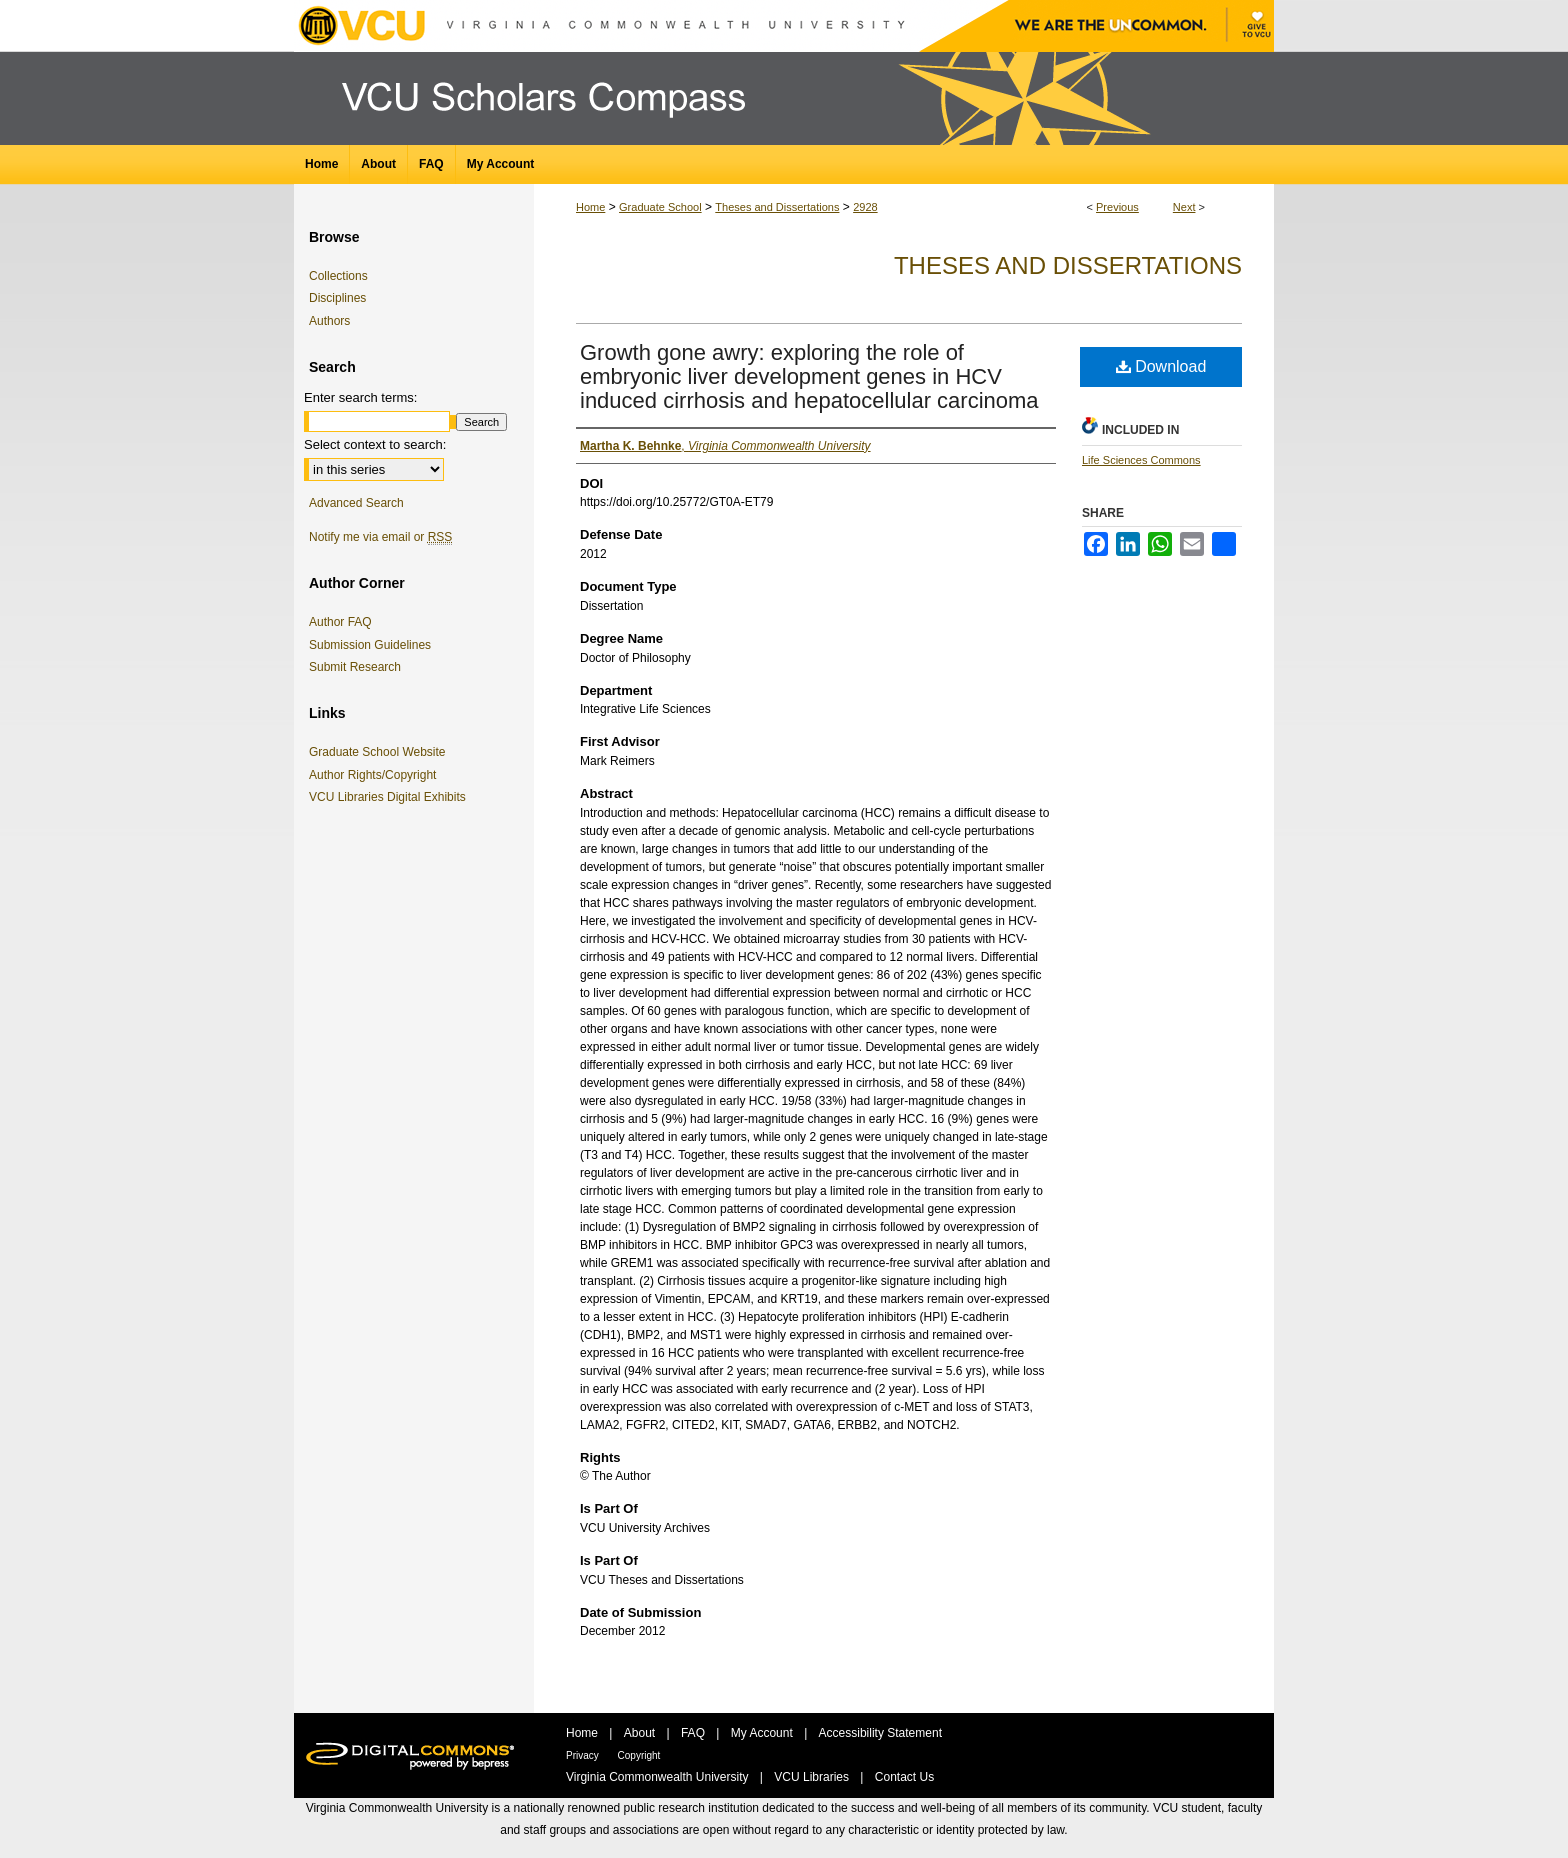 This screenshot has height=1858, width=1568. I want to click on Accessibility Statement, so click(880, 1733).